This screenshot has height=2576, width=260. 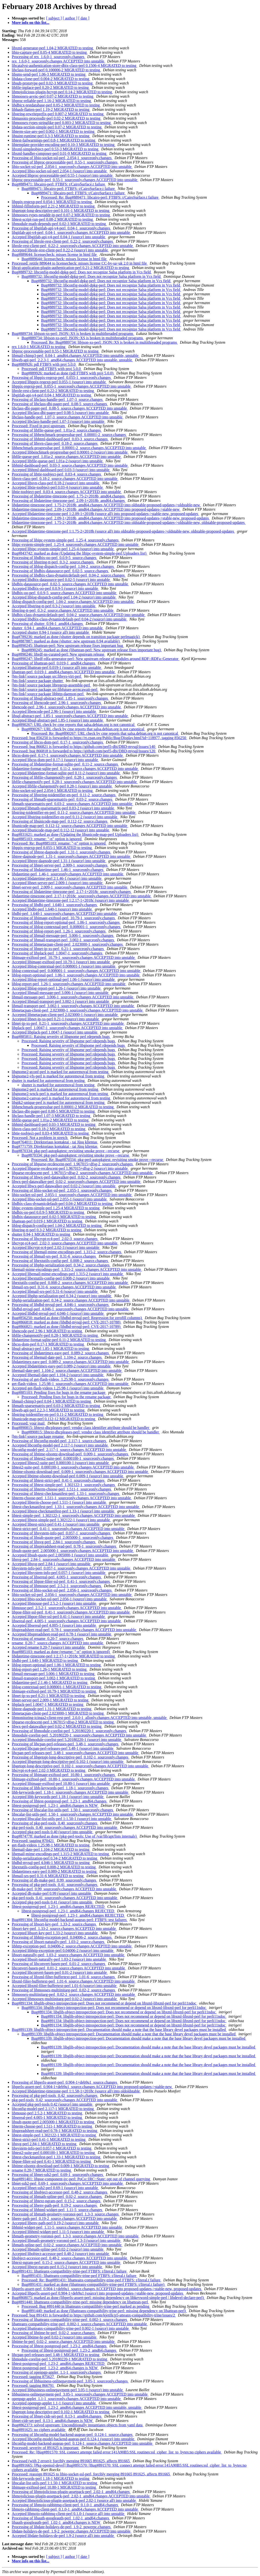 What do you see at coordinates (67, 1608) in the screenshot?
I see `libmouse-perl_2.5.2-1_sourceonly.changes ACCEPTED into unstable` at bounding box center [67, 1608].